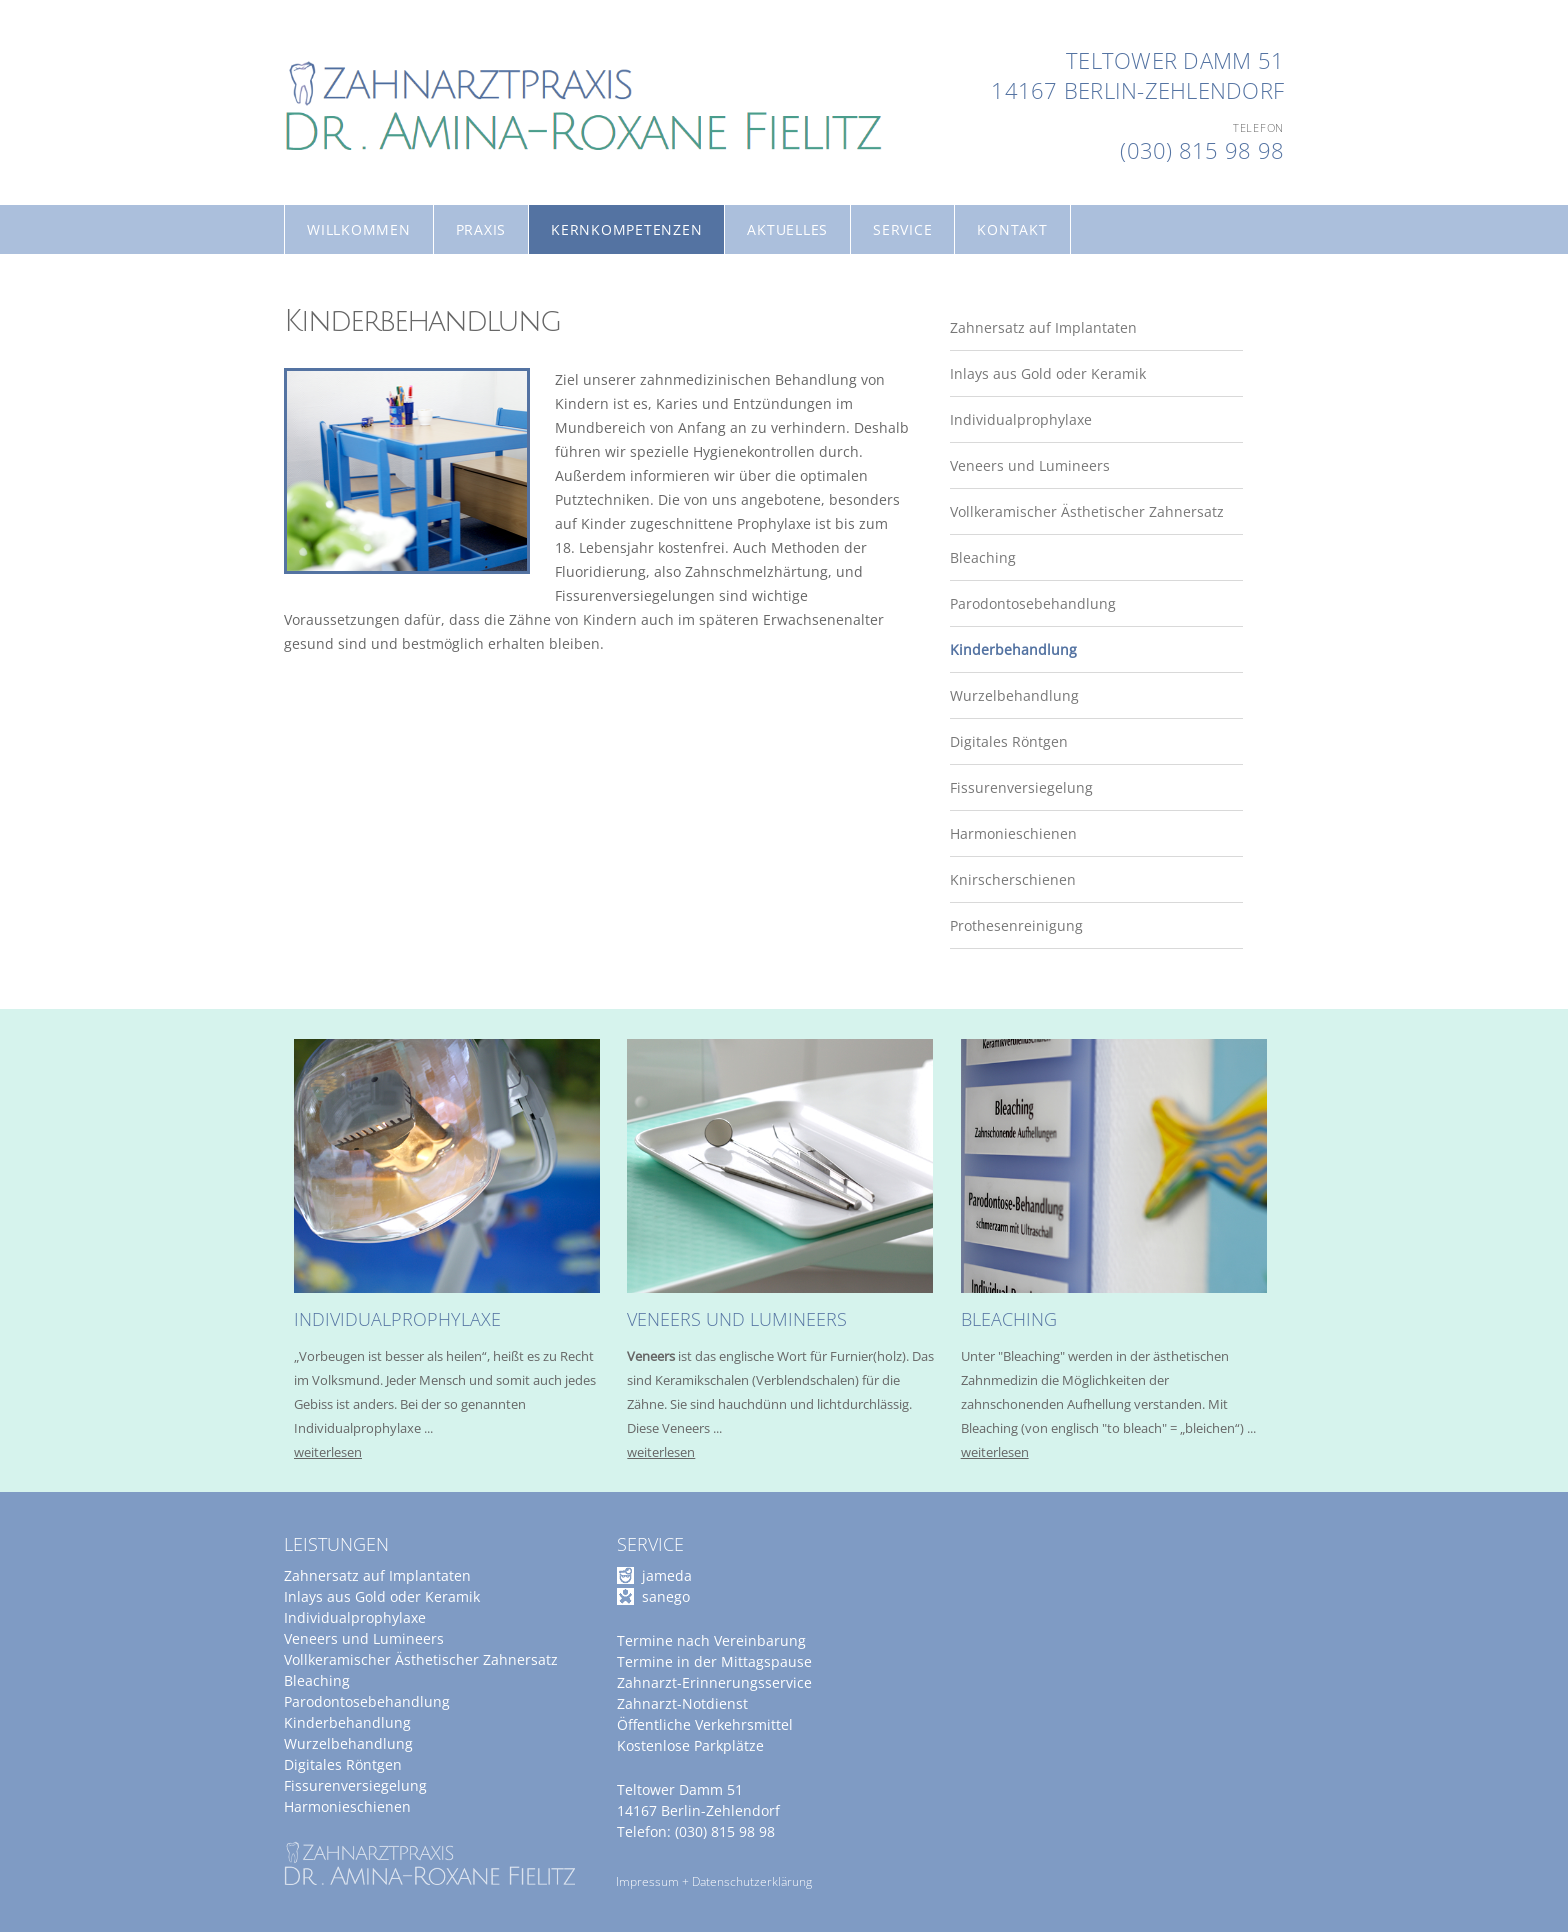 This screenshot has height=1932, width=1568. I want to click on Parodontosebehandlung, so click(367, 603).